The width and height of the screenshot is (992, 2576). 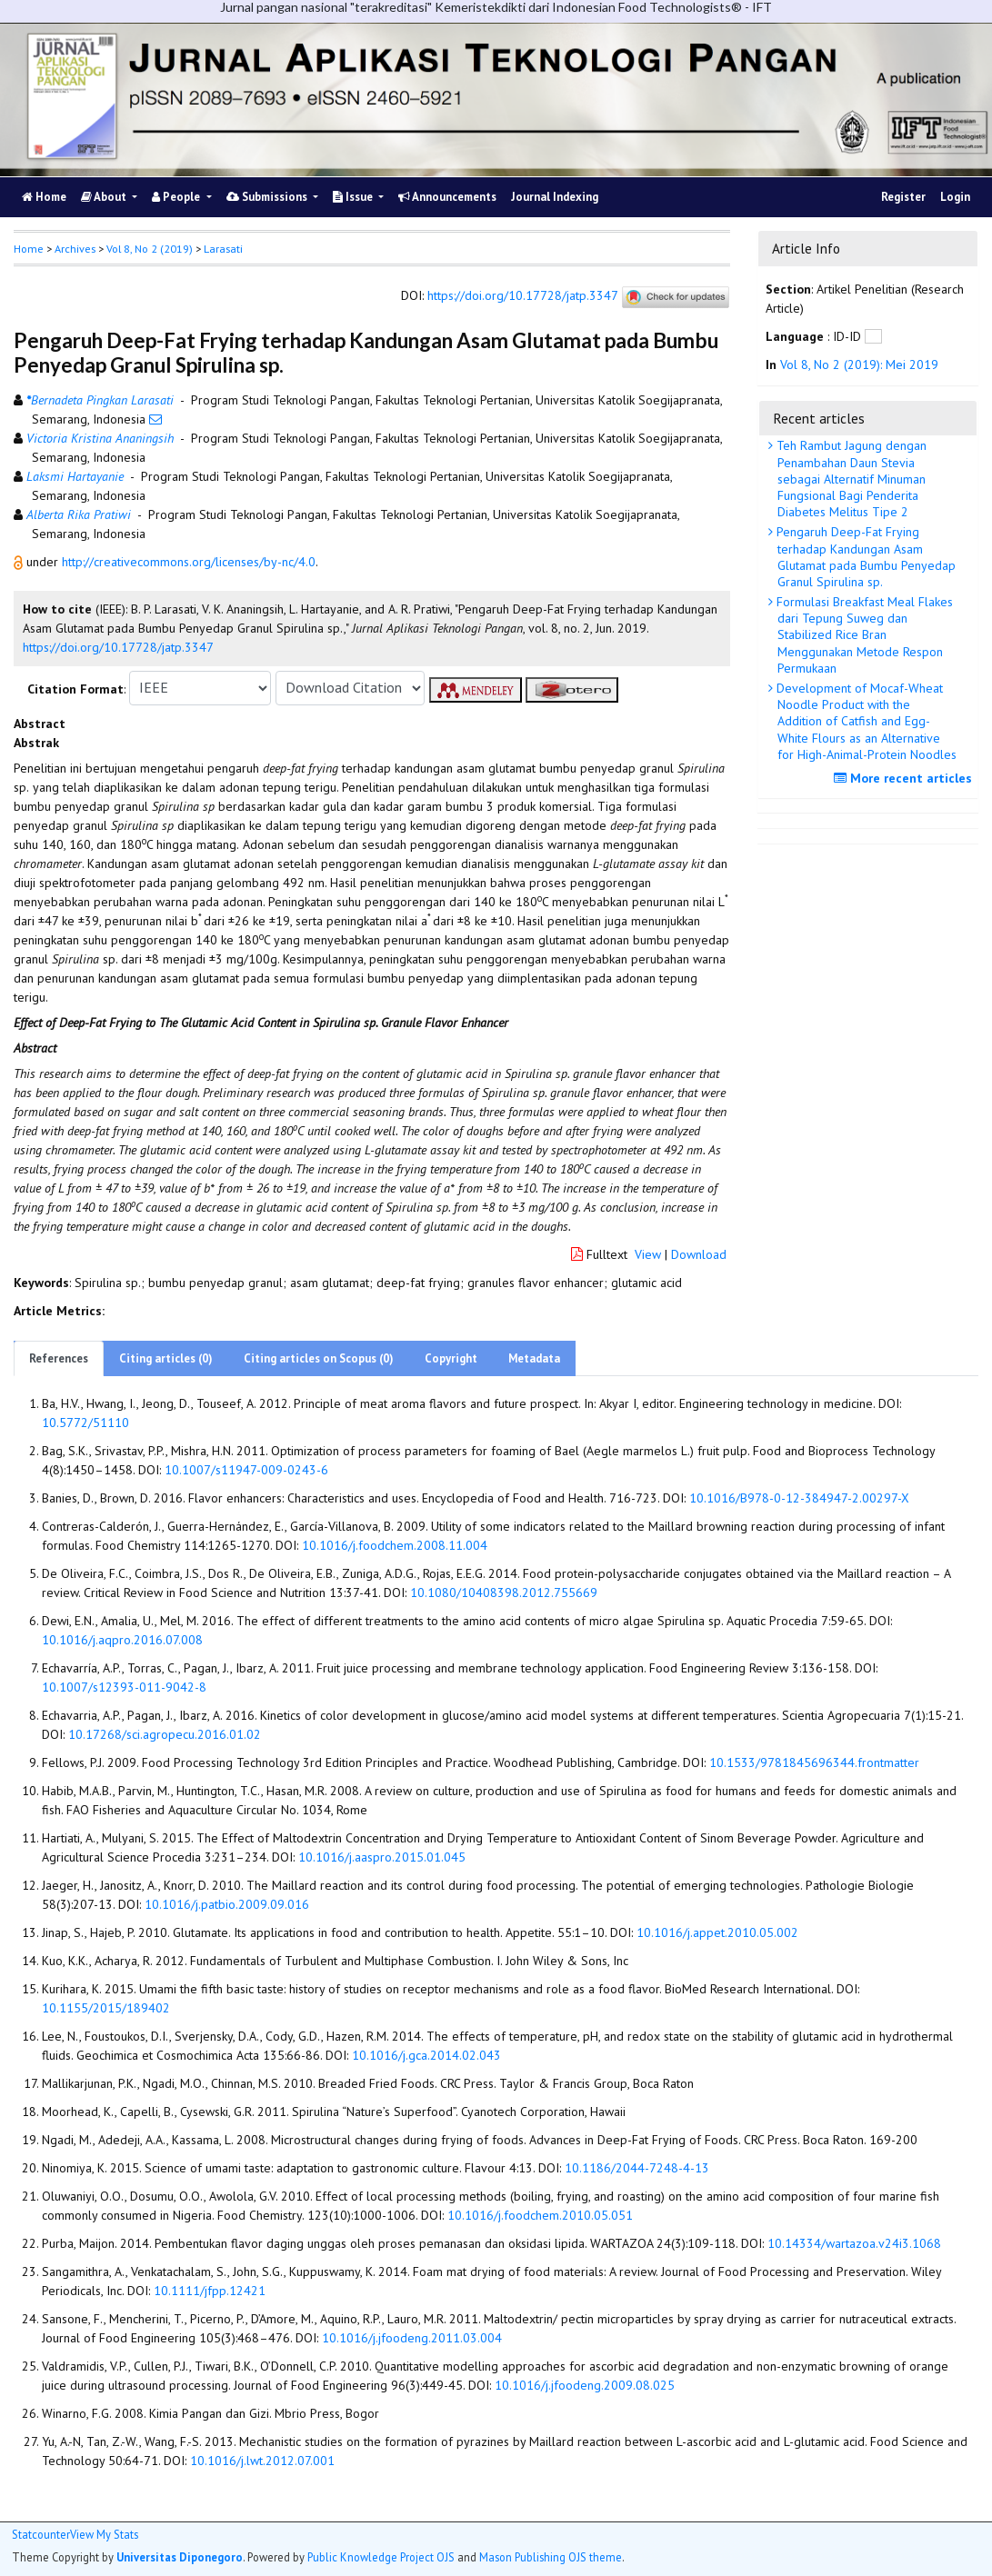 I want to click on Vol 8, No 2 (2019): Mei 2019, so click(x=859, y=364).